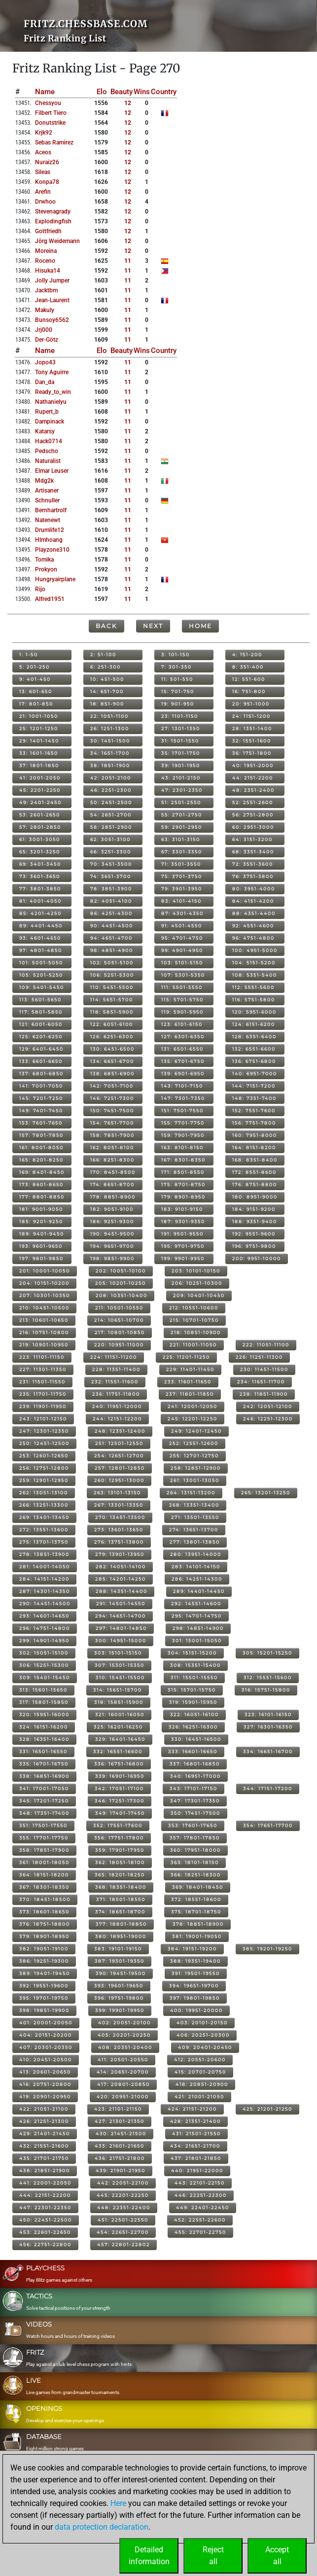 Image resolution: width=317 pixels, height=2576 pixels. What do you see at coordinates (192, 1653) in the screenshot?
I see `304: 15151-15200` at bounding box center [192, 1653].